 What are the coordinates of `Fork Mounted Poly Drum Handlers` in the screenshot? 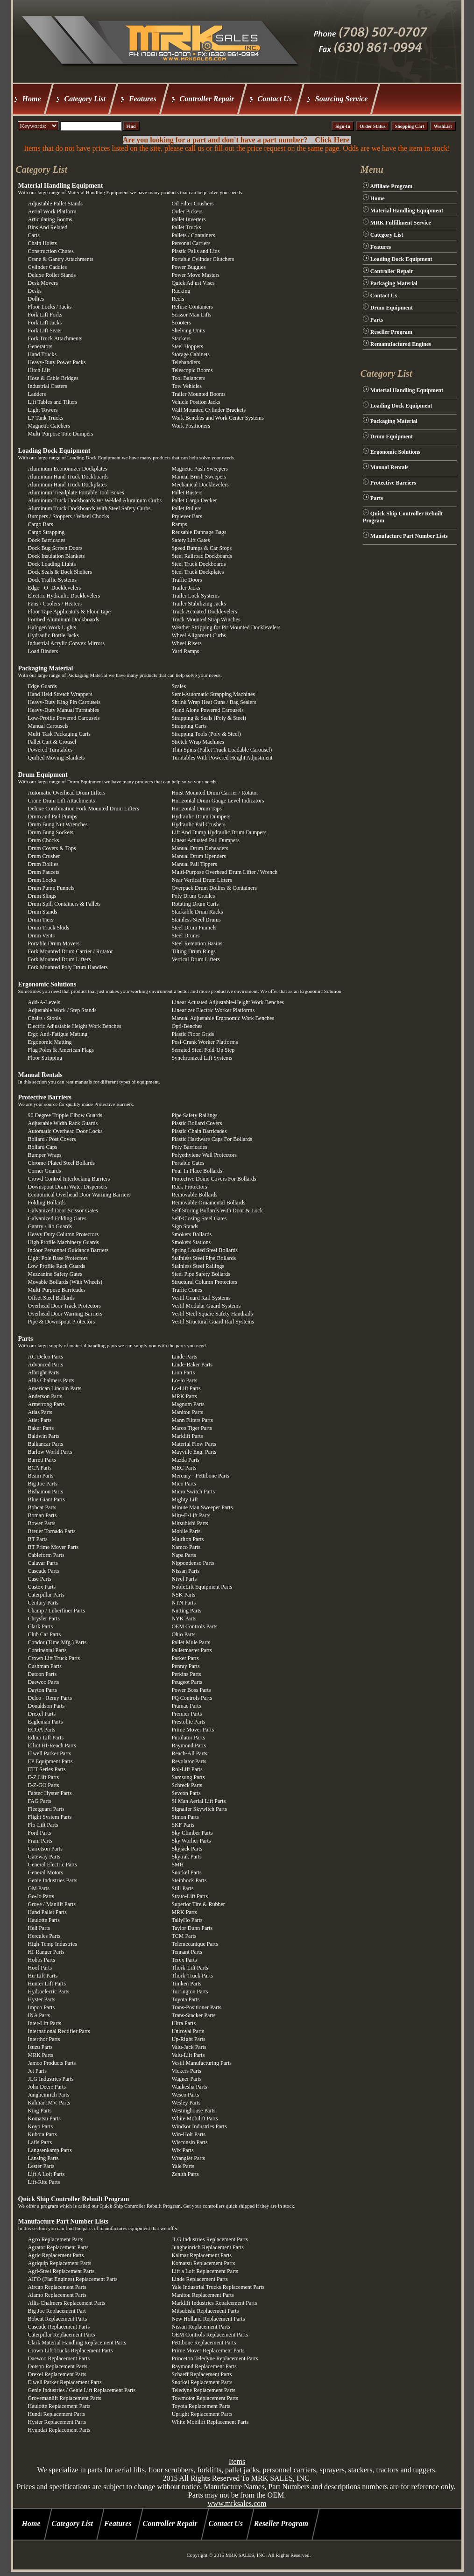 It's located at (68, 967).